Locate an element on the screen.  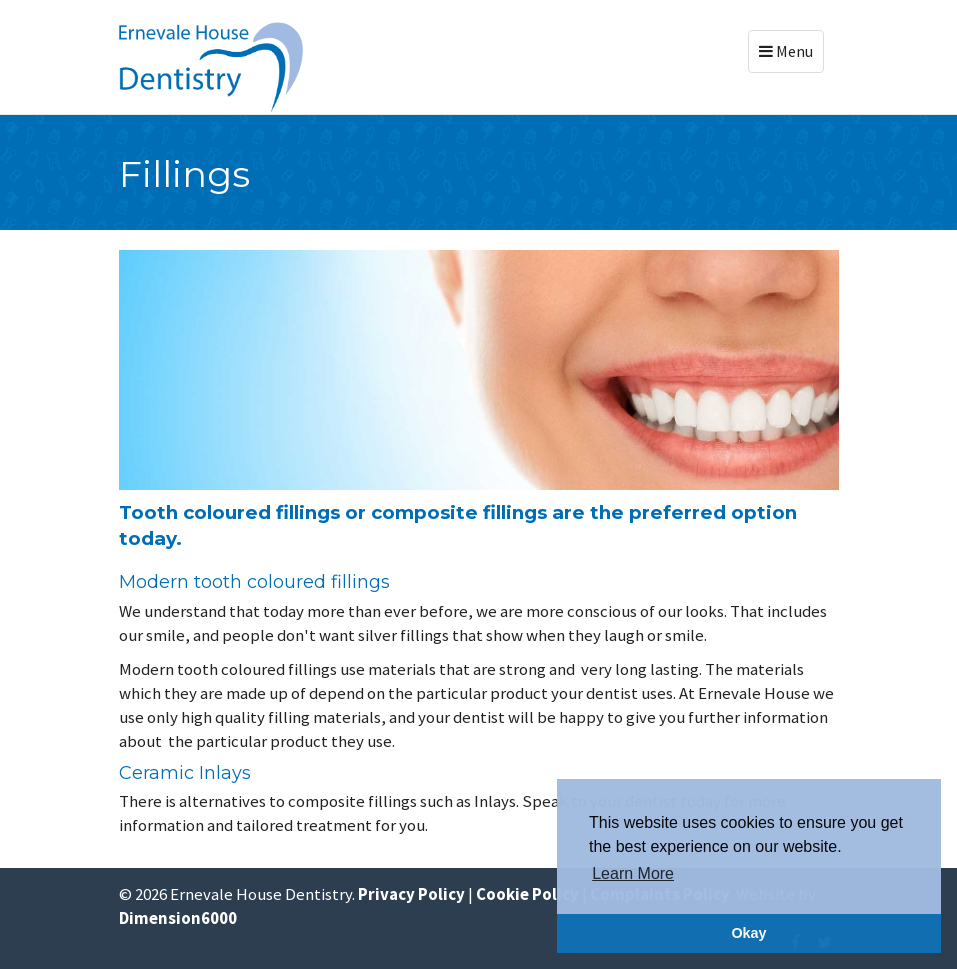
Okay [button] is located at coordinates (748, 933).